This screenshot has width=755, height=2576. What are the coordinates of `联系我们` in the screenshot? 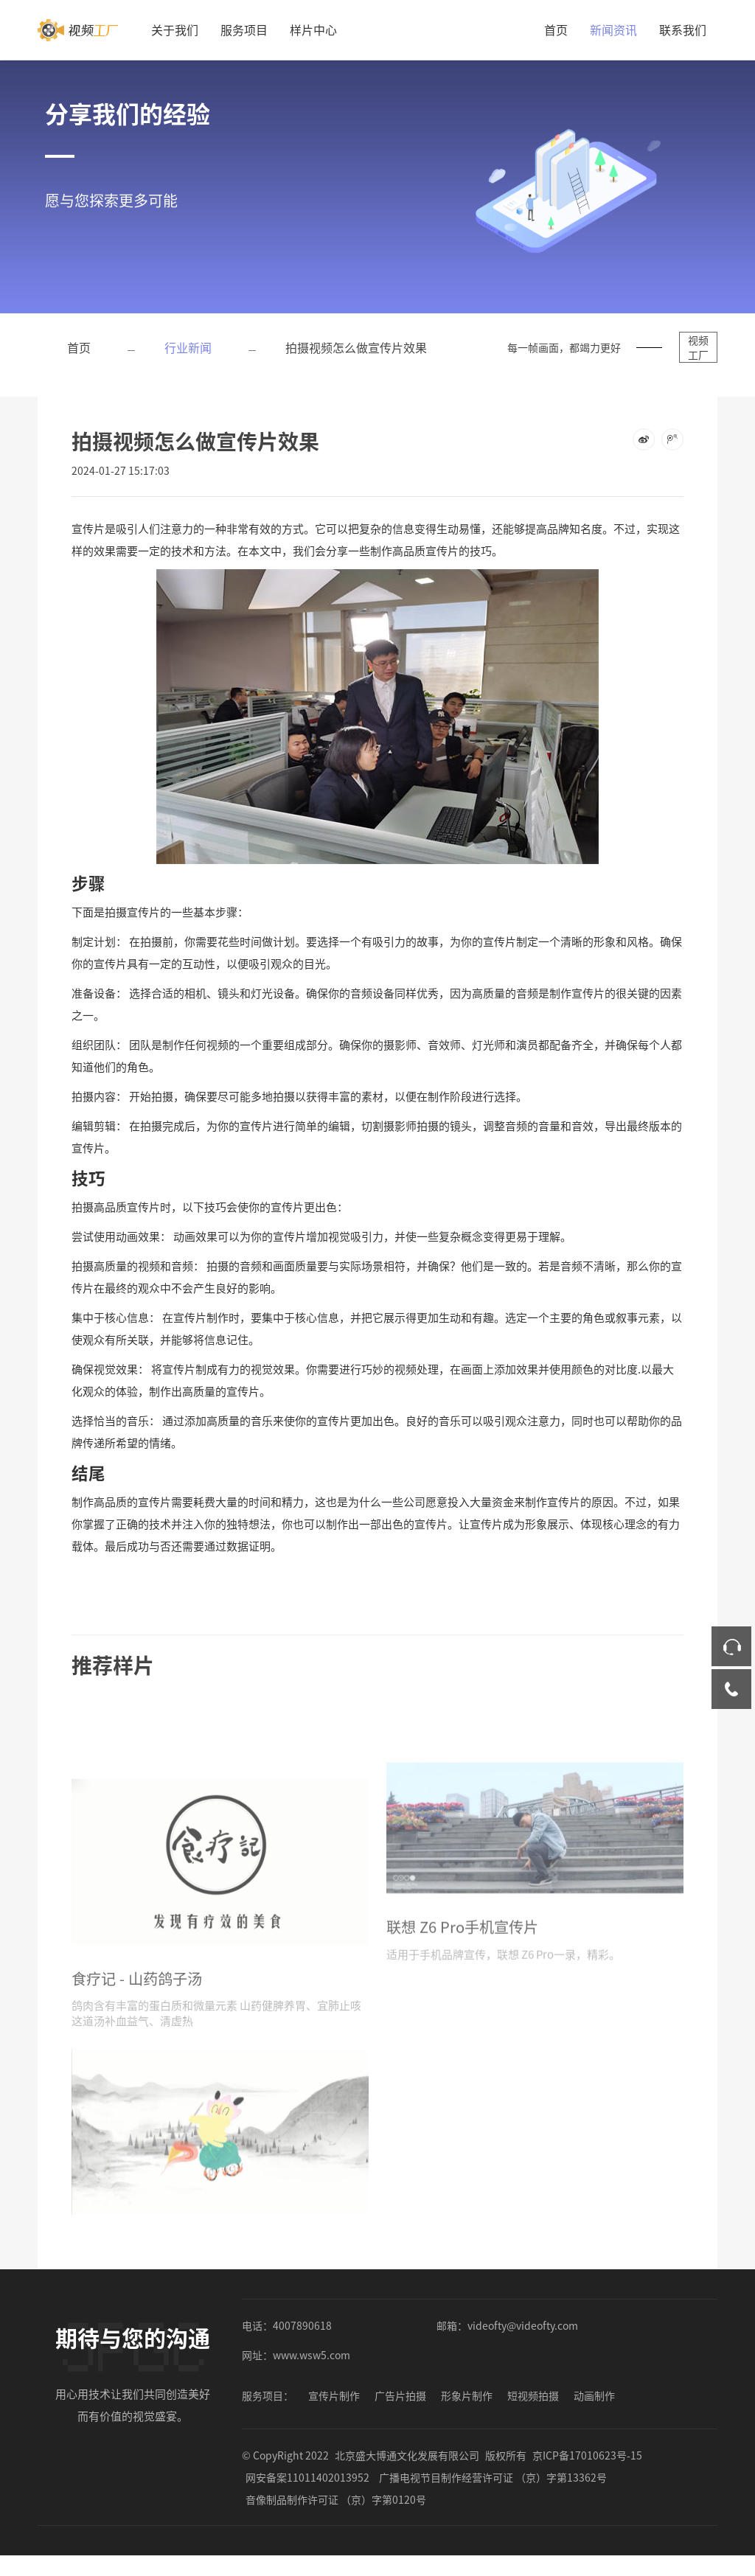 It's located at (682, 29).